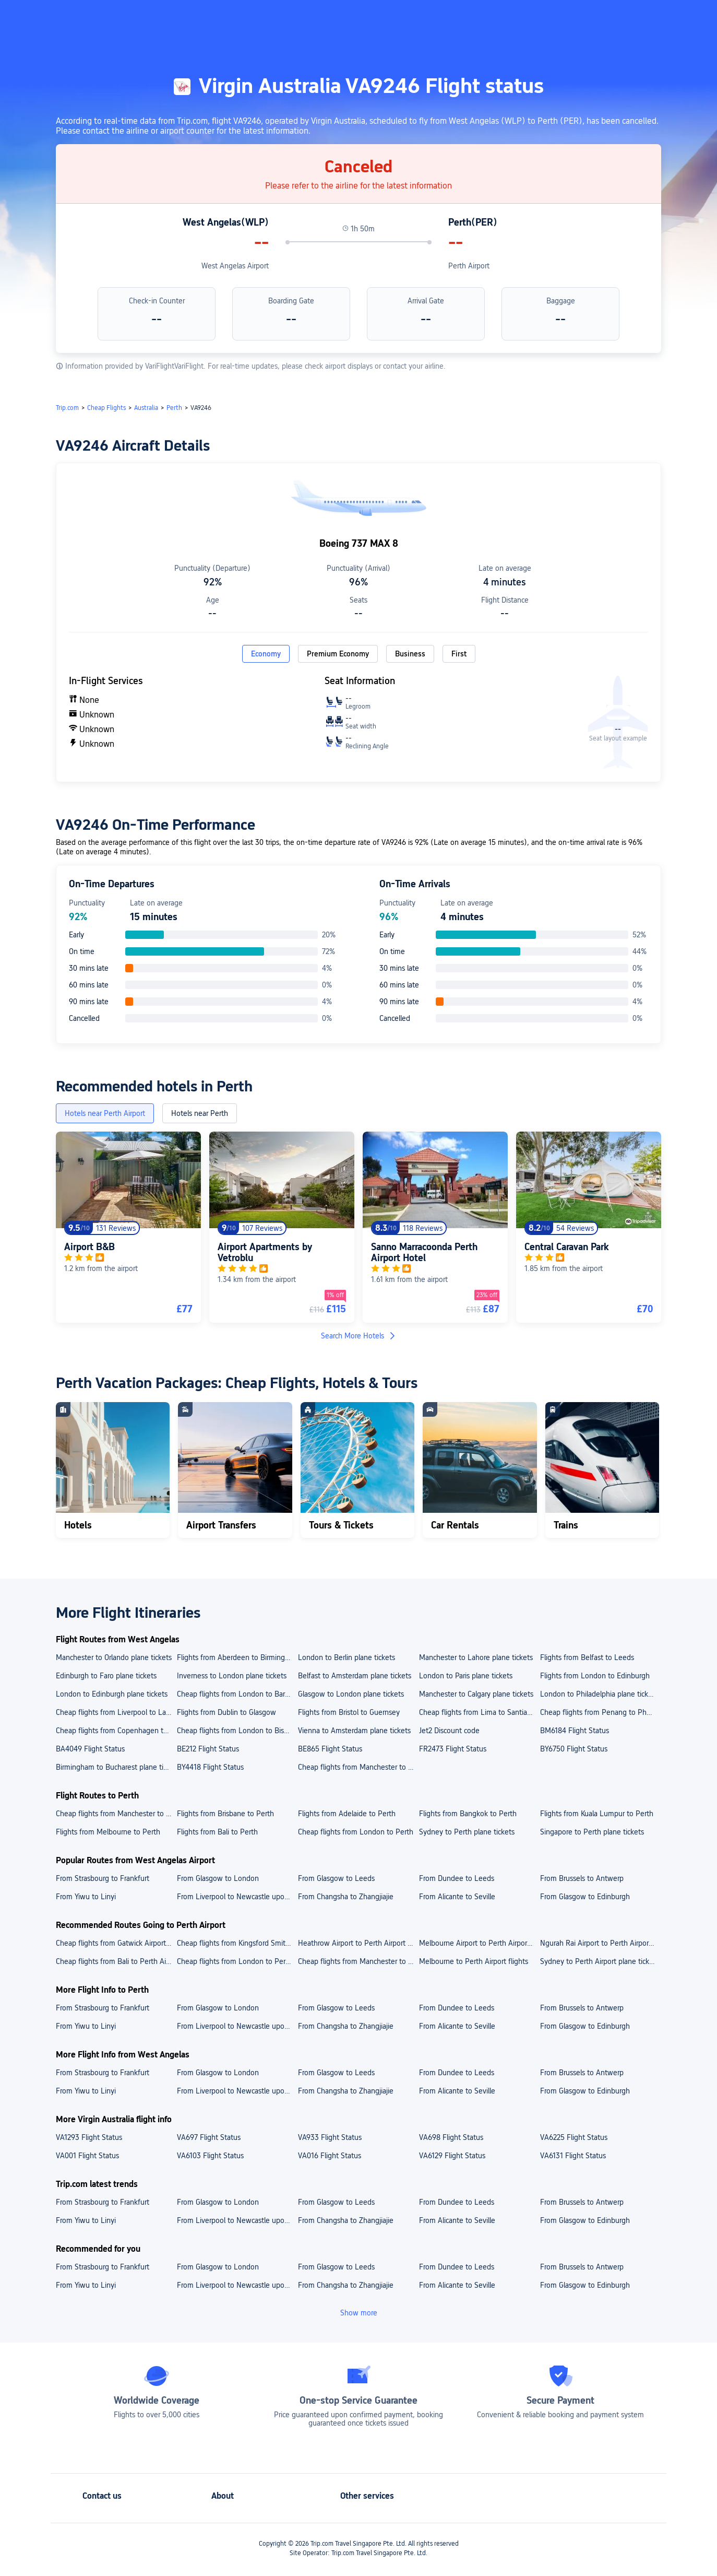 Image resolution: width=717 pixels, height=2576 pixels. What do you see at coordinates (582, 1878) in the screenshot?
I see `From Brussels to Antwerp` at bounding box center [582, 1878].